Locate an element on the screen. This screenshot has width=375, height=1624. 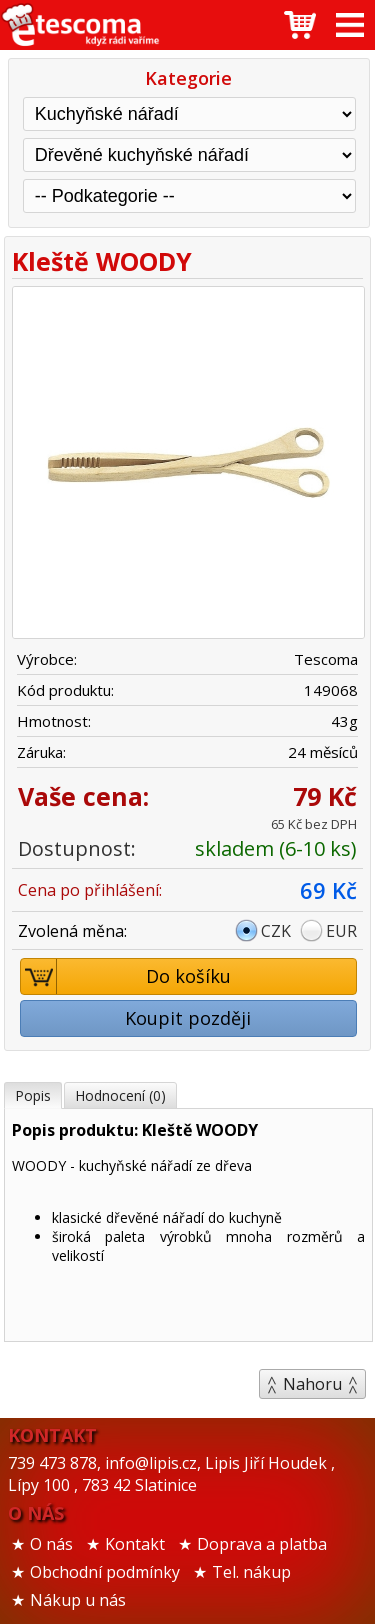
Kontakt is located at coordinates (135, 1544).